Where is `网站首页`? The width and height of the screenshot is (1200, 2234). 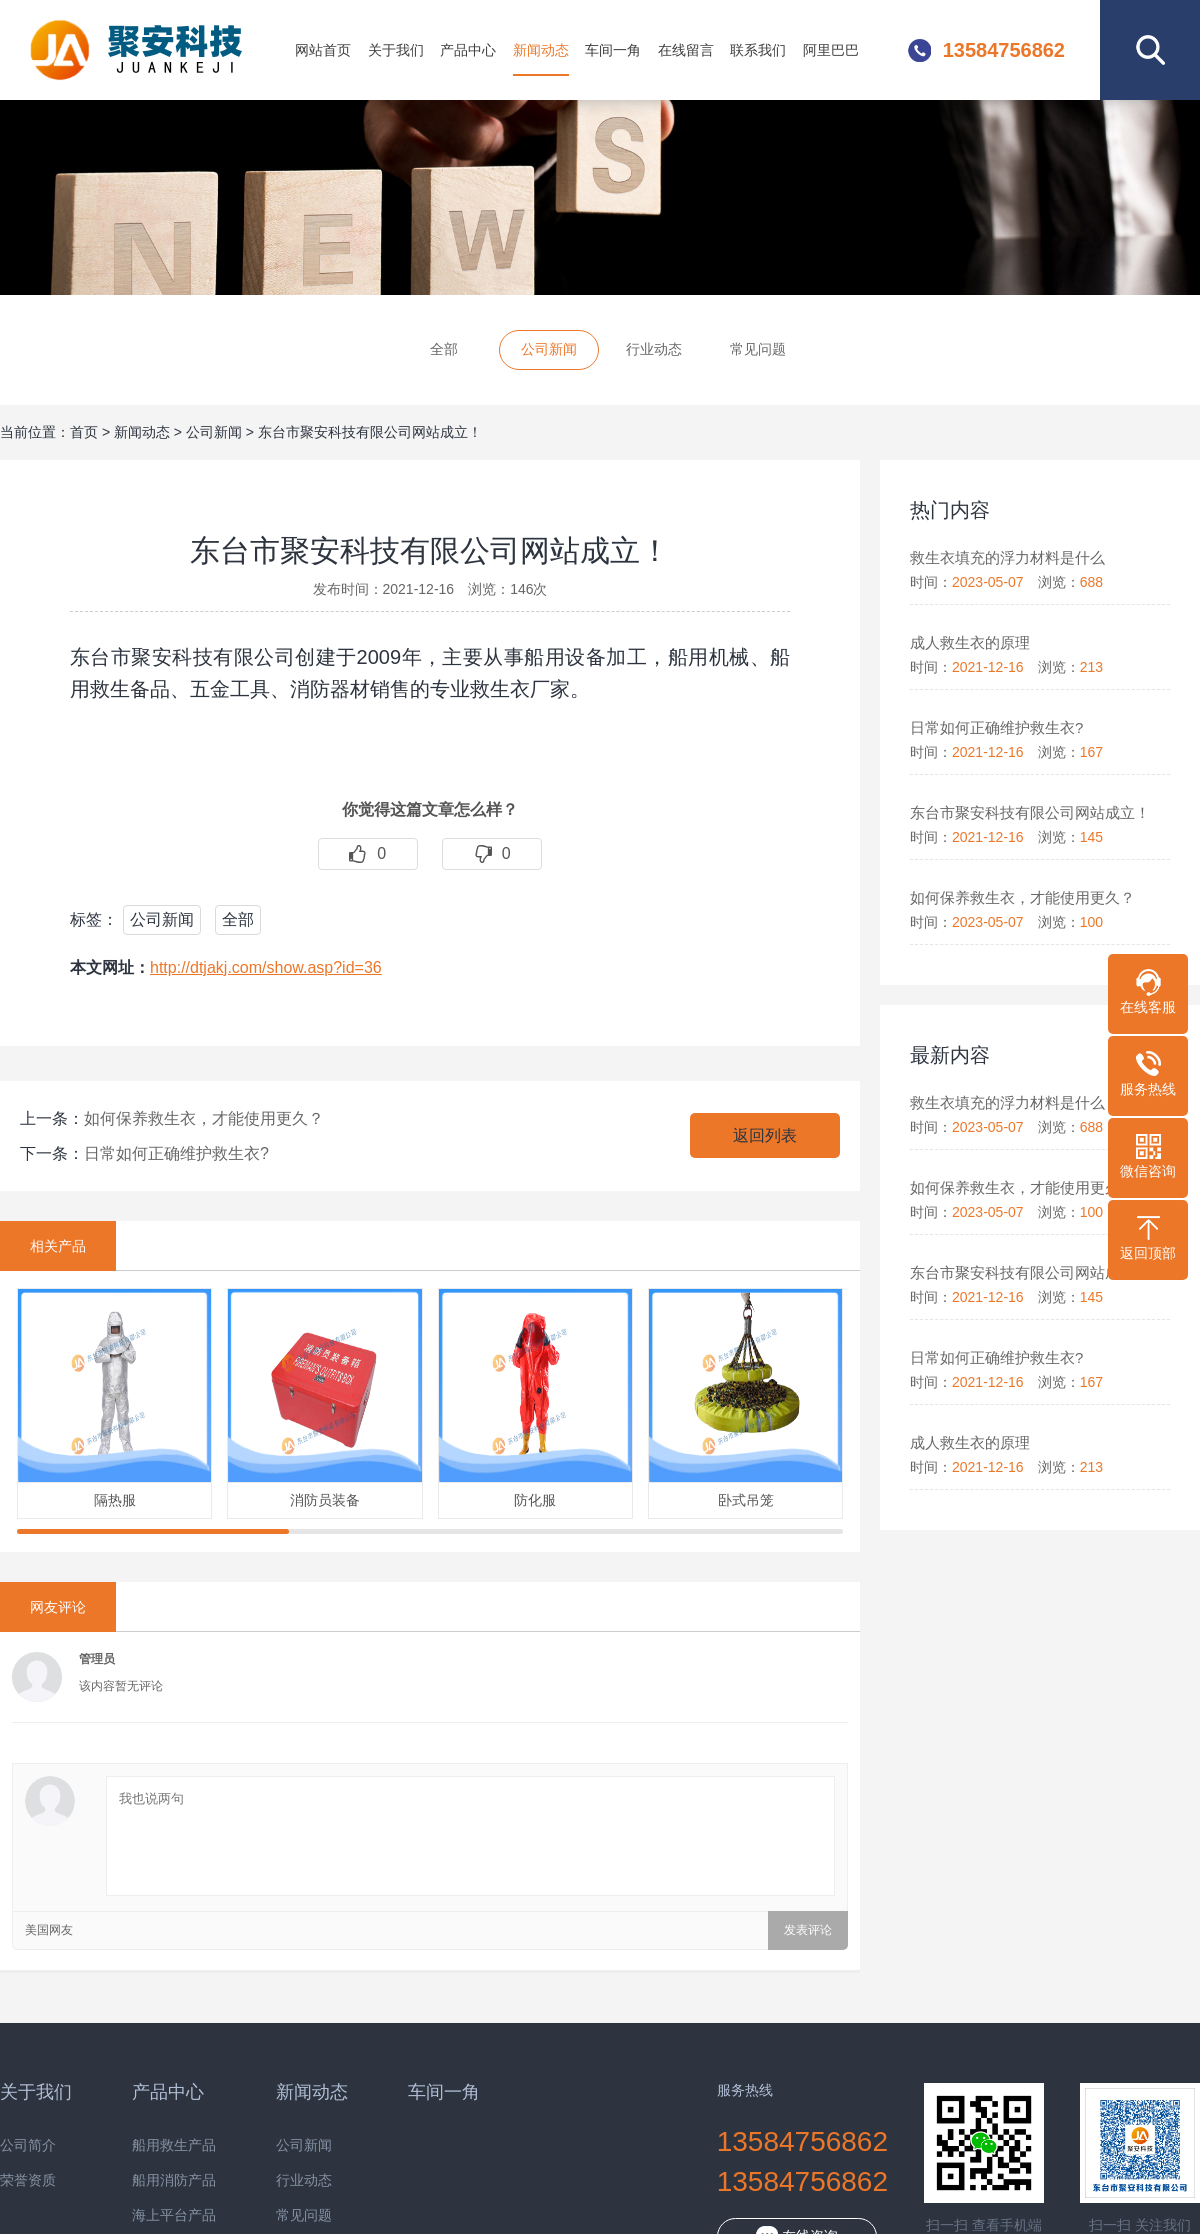
网站首页 is located at coordinates (323, 50).